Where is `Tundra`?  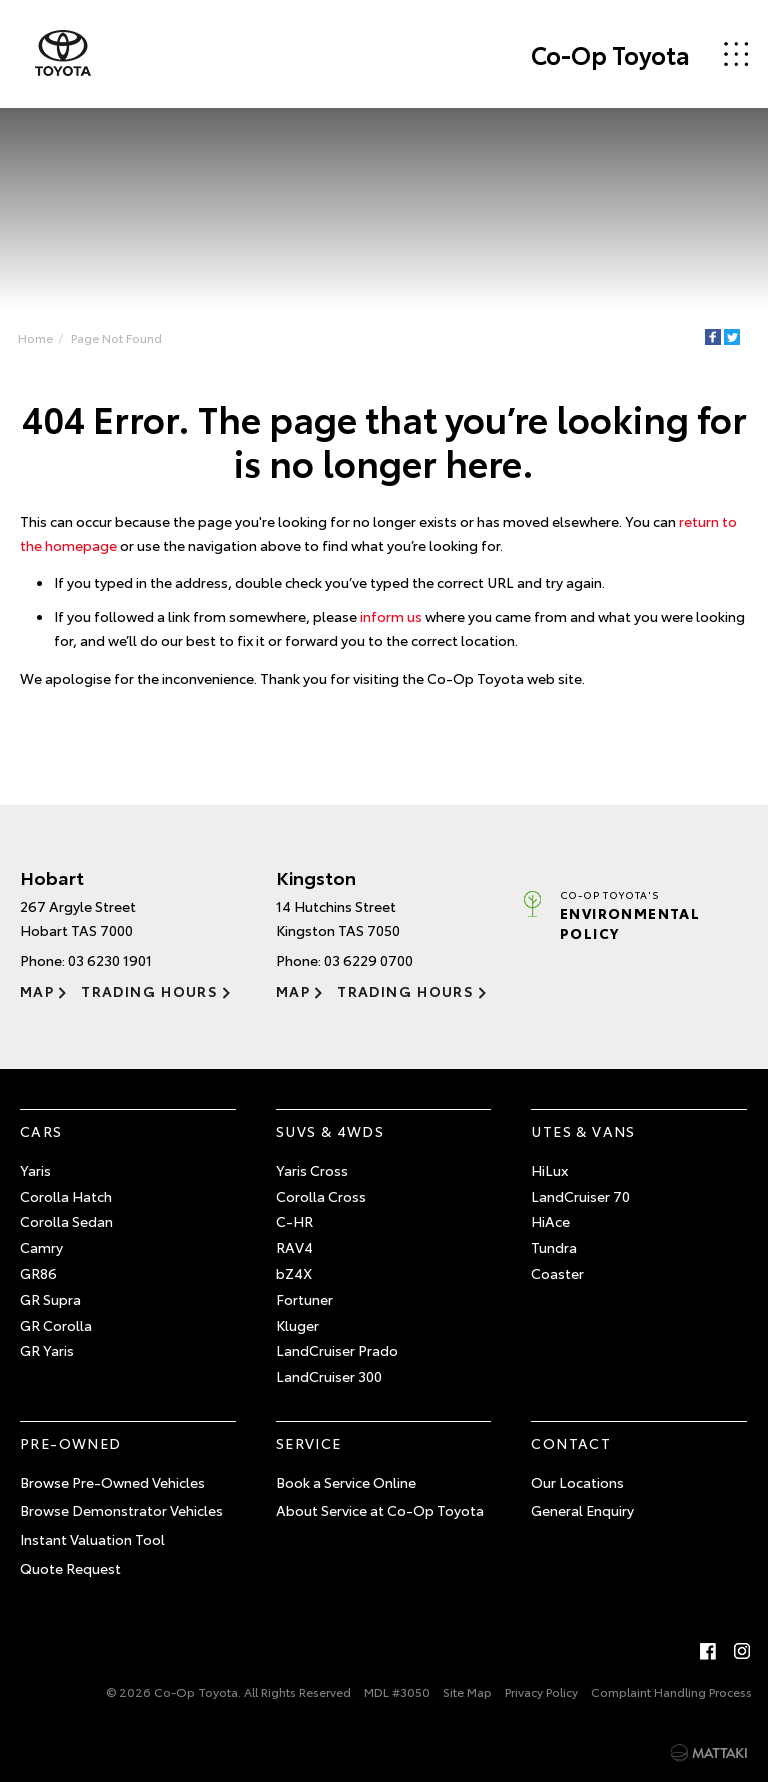 Tundra is located at coordinates (554, 1247).